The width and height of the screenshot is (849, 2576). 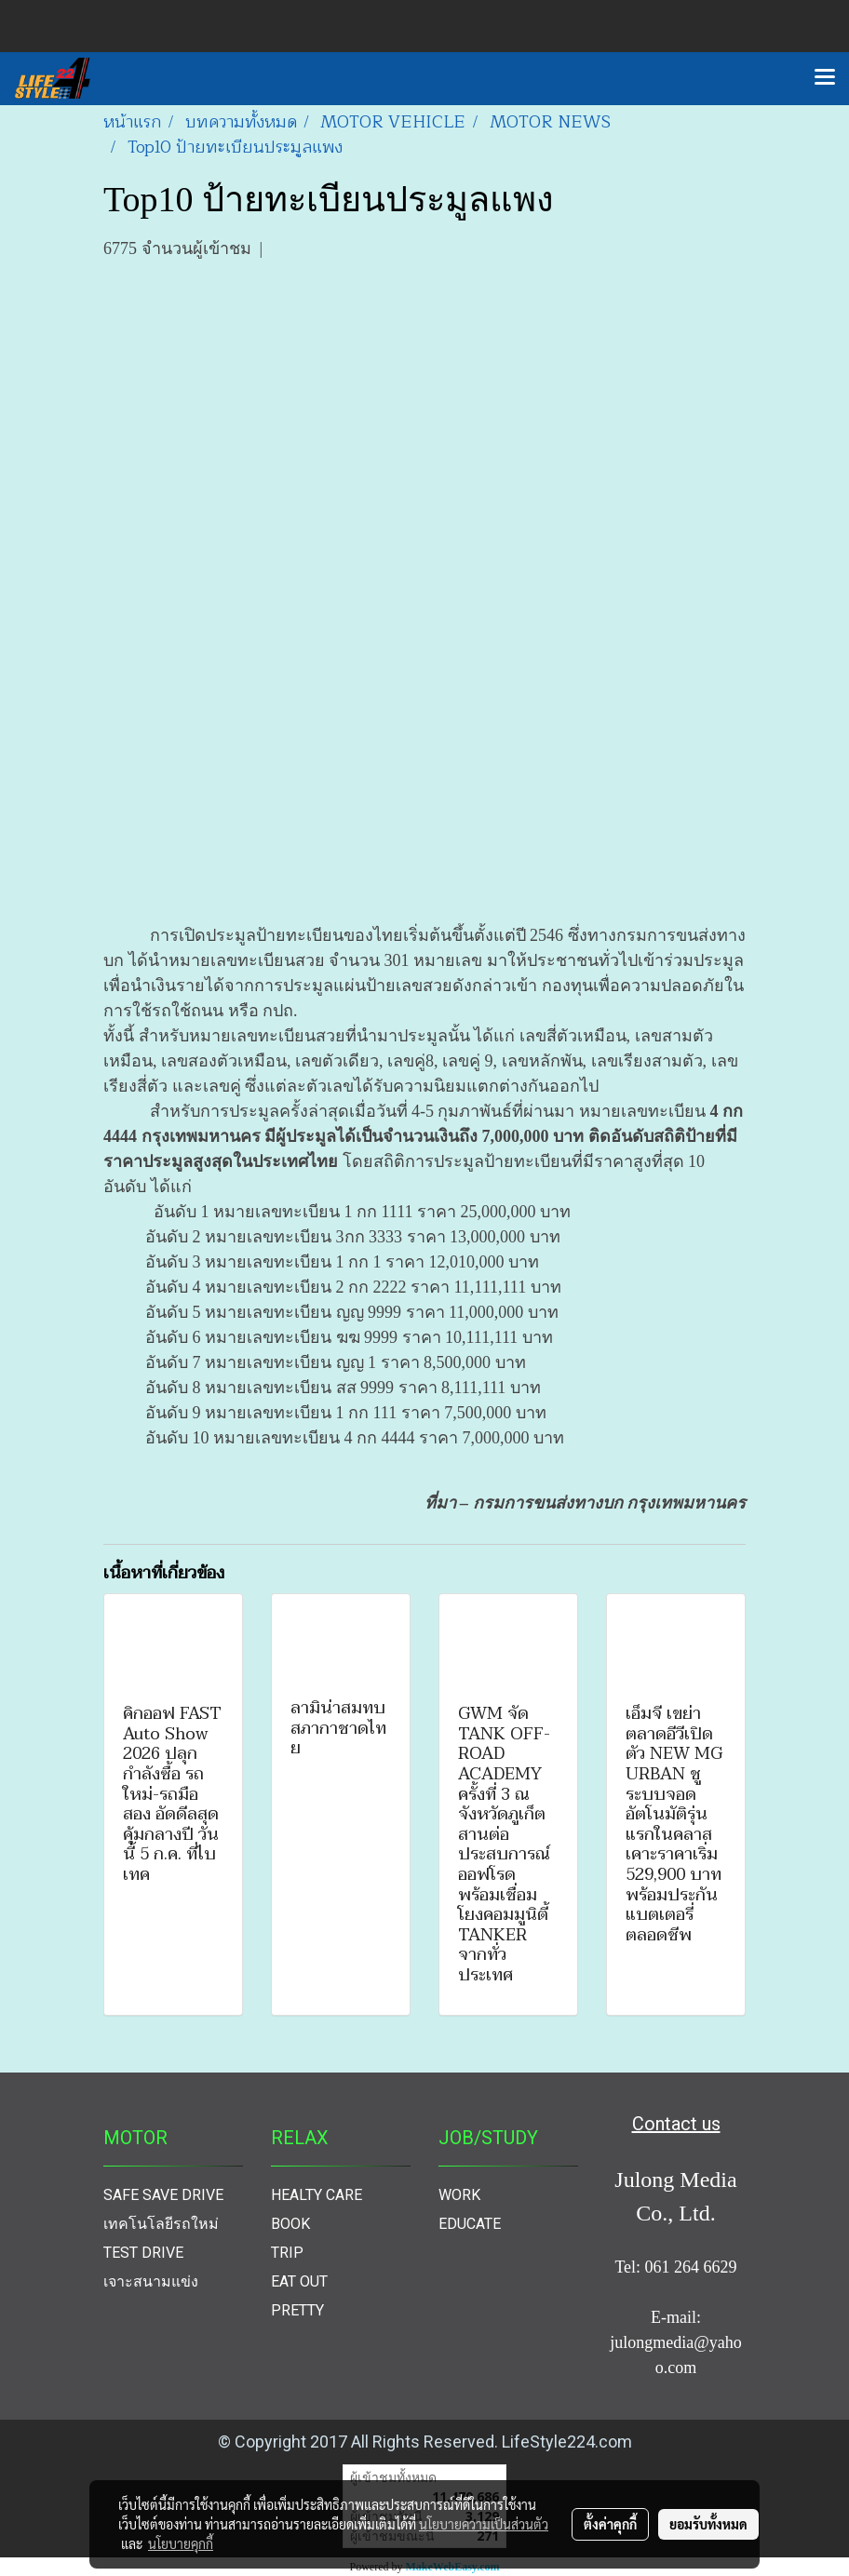 I want to click on WORK, so click(x=459, y=2195).